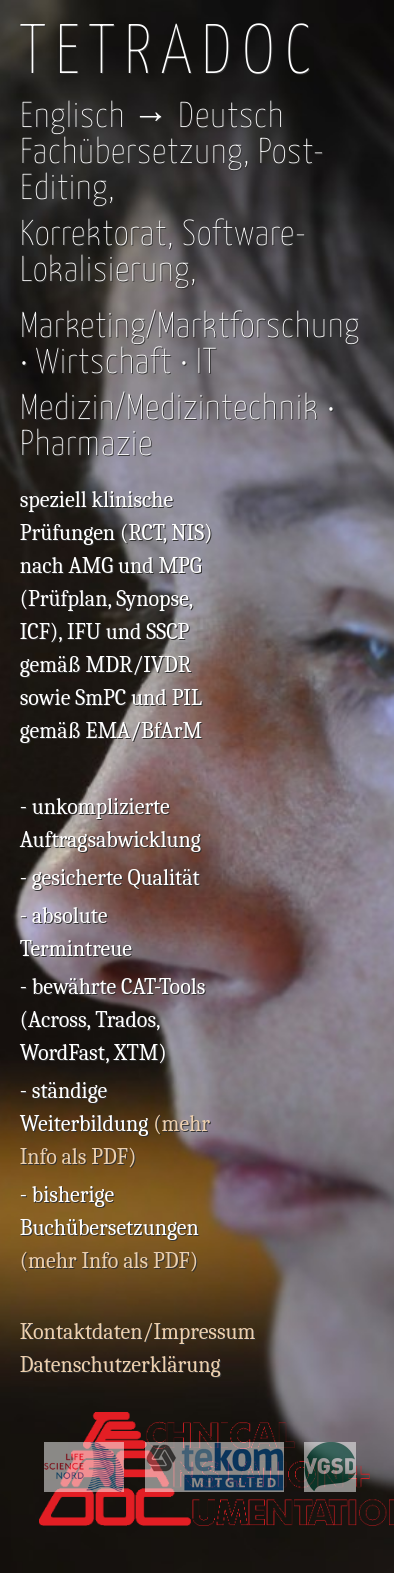 The width and height of the screenshot is (394, 1573). Describe the element at coordinates (120, 1365) in the screenshot. I see `Datenschutzerklärung` at that location.